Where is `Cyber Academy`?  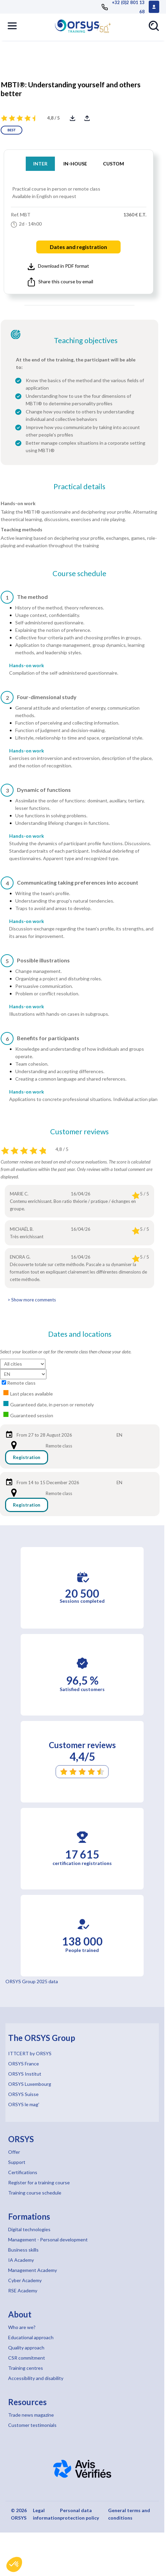
Cyber Academy is located at coordinates (25, 2280).